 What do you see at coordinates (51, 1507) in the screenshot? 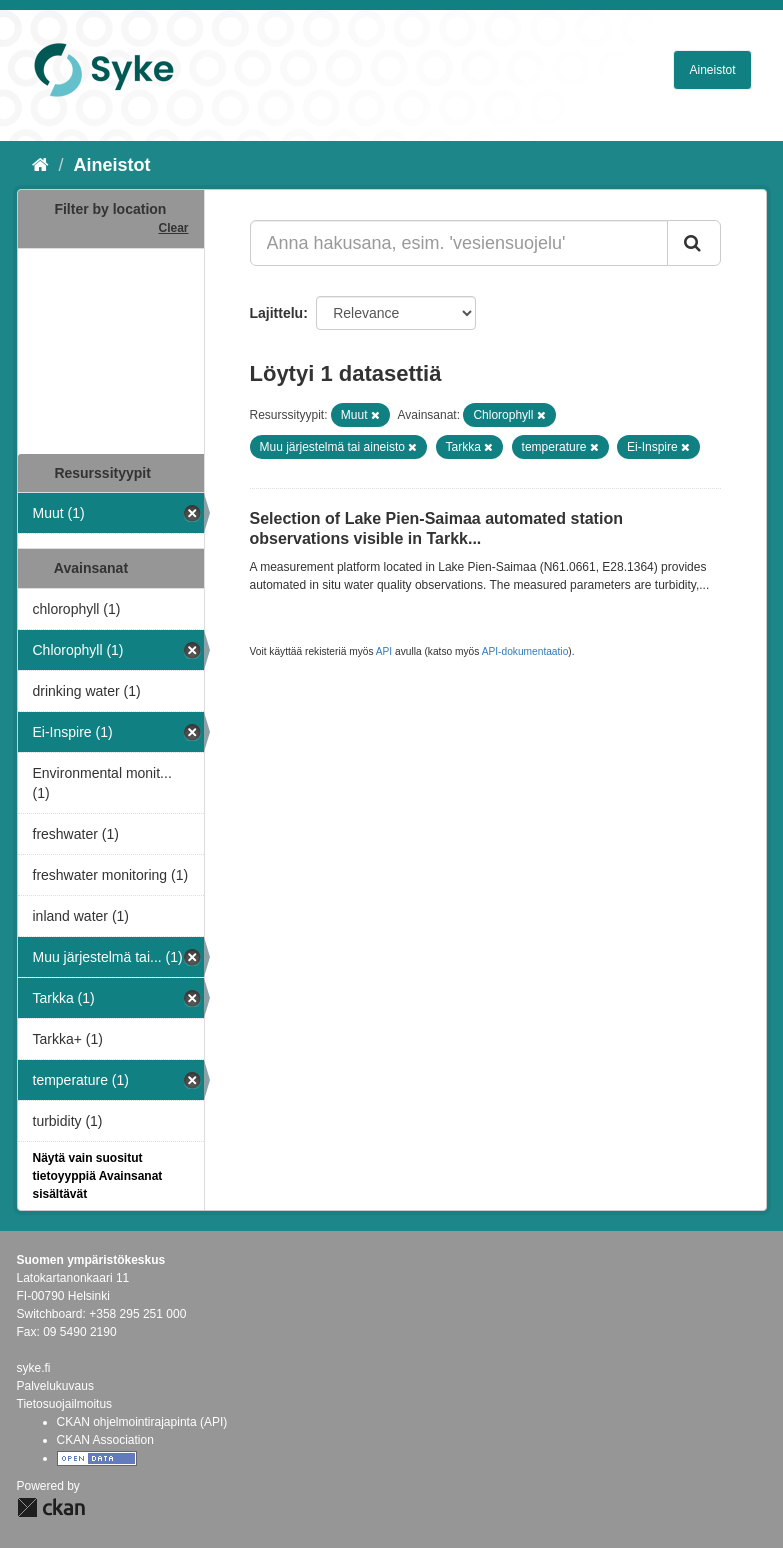
I see `CKAN` at bounding box center [51, 1507].